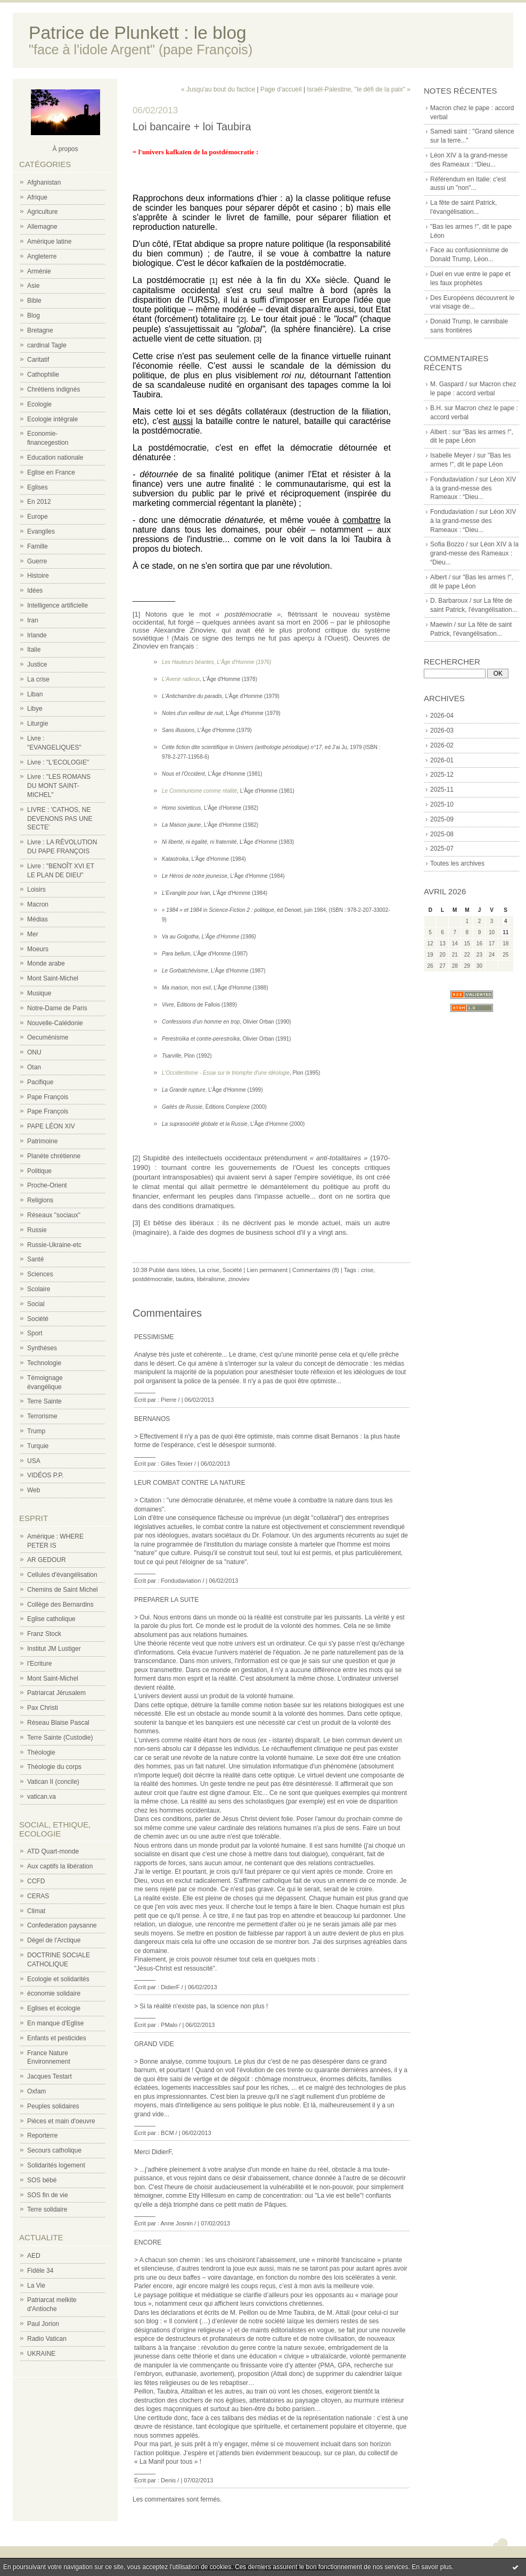 The width and height of the screenshot is (526, 2576). Describe the element at coordinates (42, 226) in the screenshot. I see `Allemagne` at that location.